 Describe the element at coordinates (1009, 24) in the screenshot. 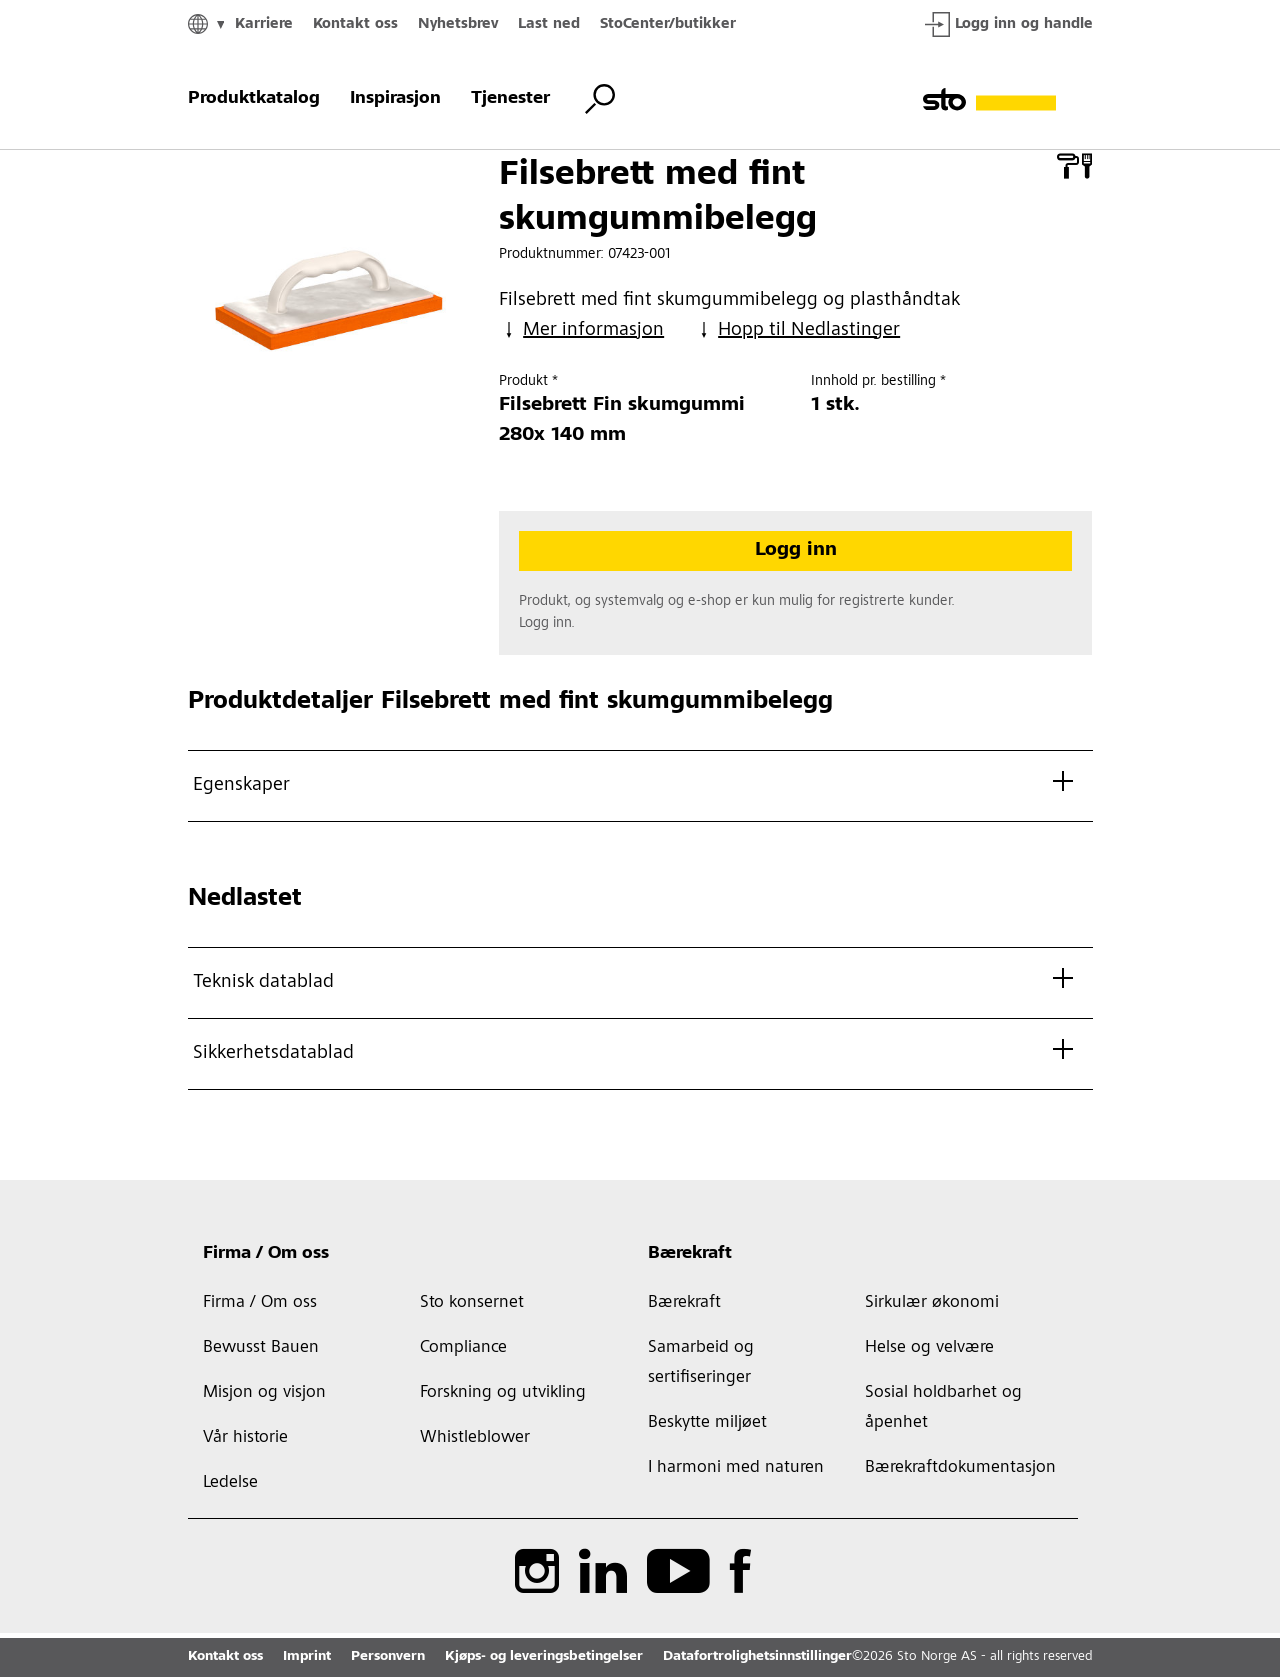

I see `Logg inn og handle` at that location.